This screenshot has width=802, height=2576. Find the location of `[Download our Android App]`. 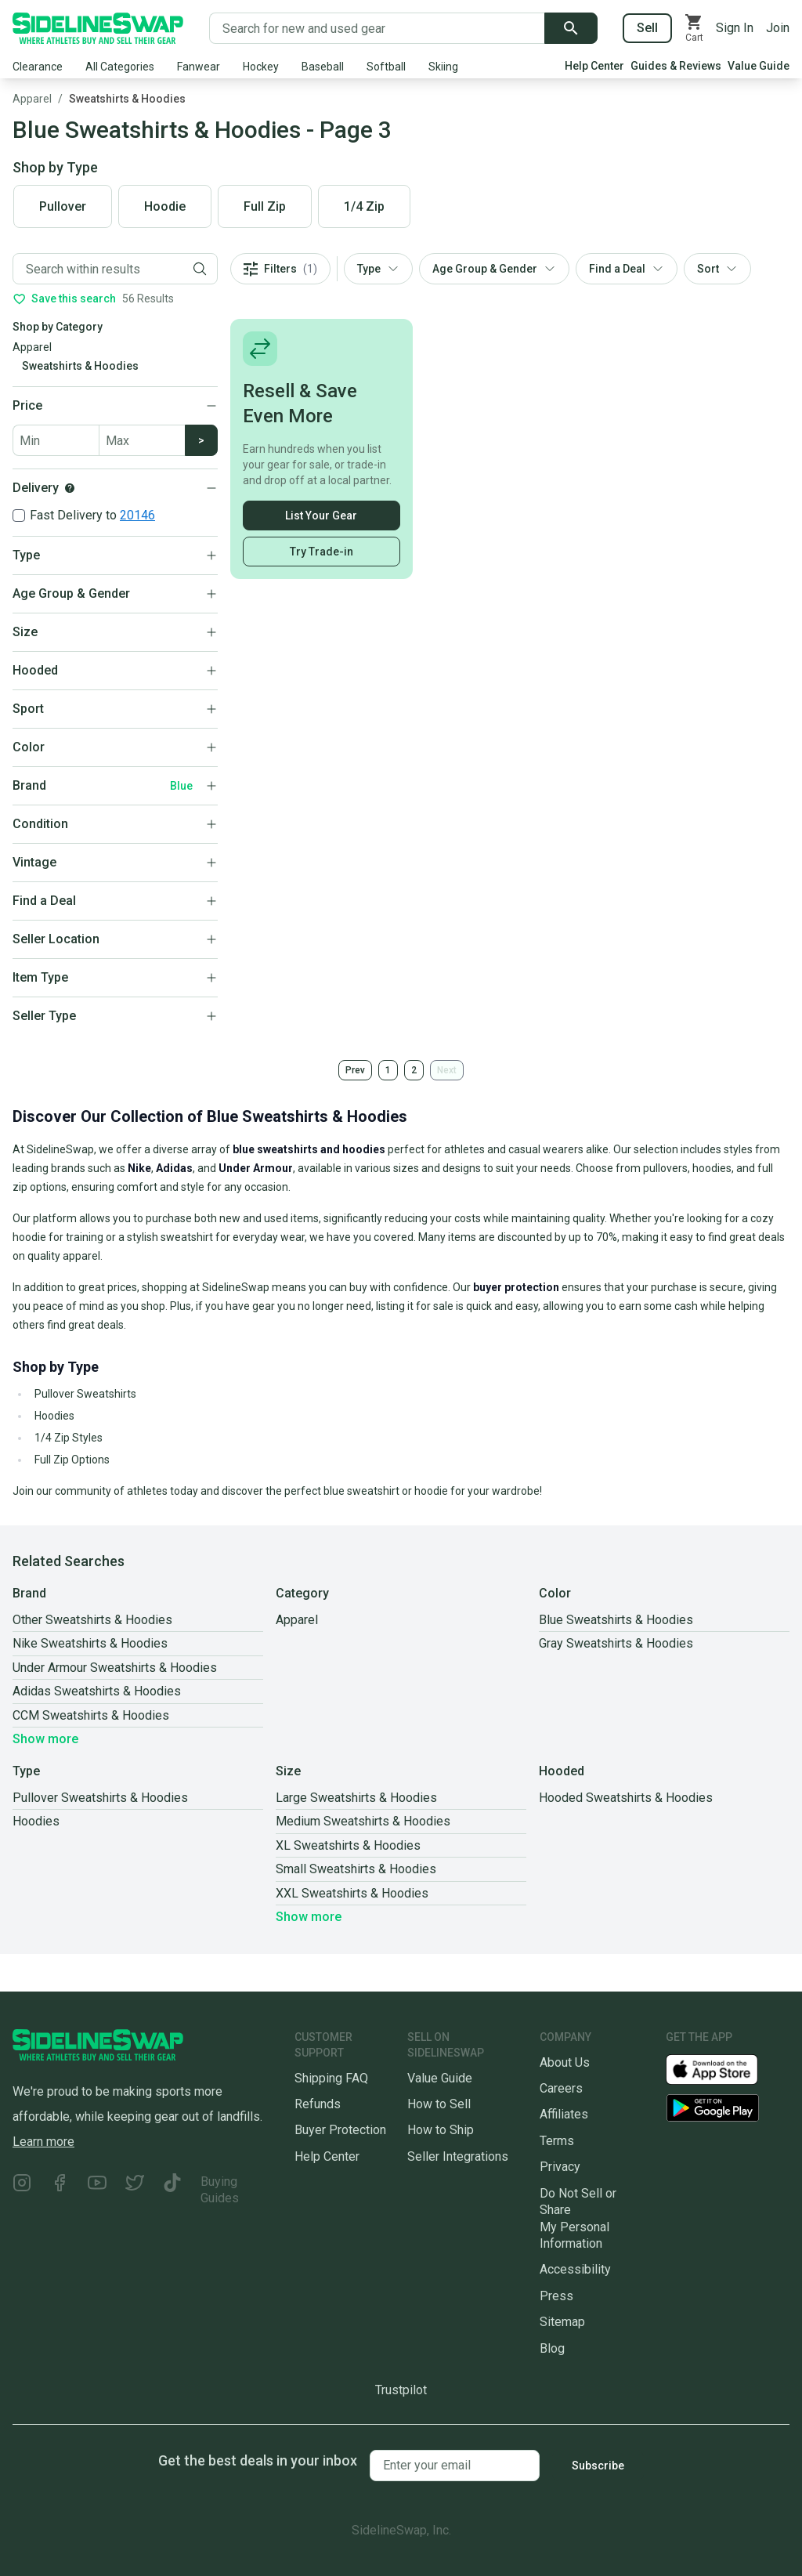

[Download our Android App] is located at coordinates (727, 2108).